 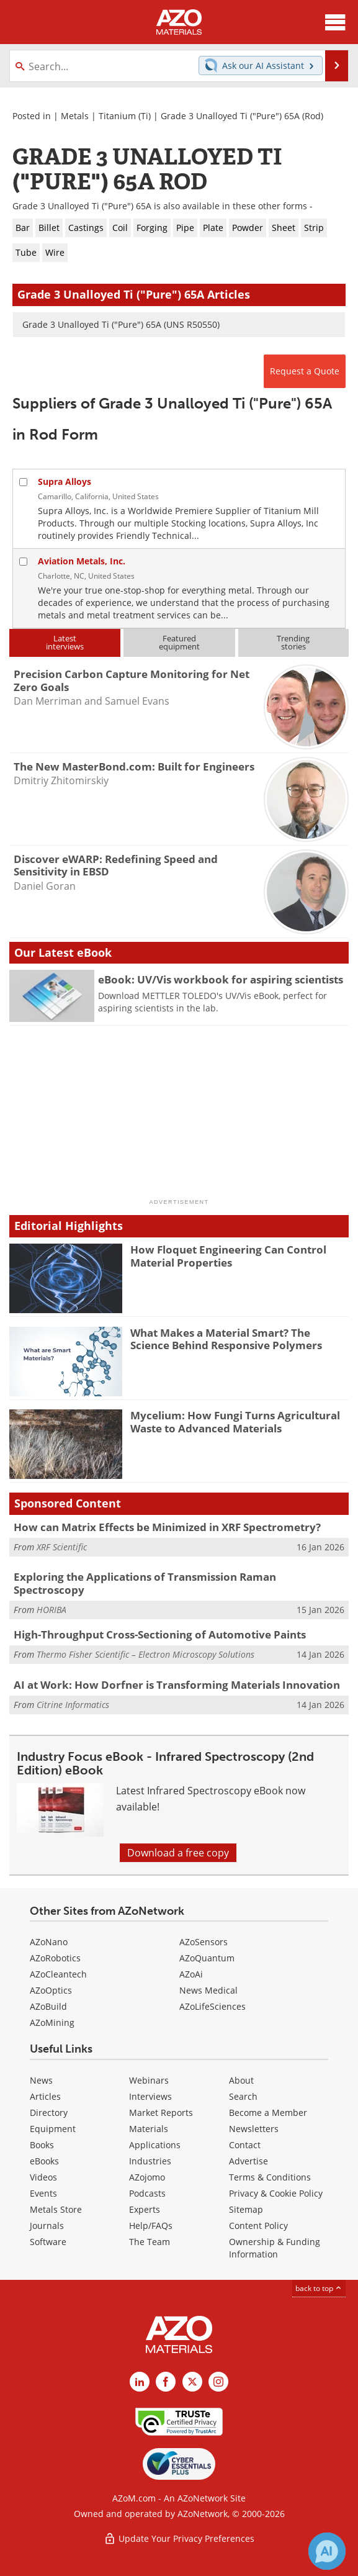 I want to click on Metals Store, so click(x=56, y=2209).